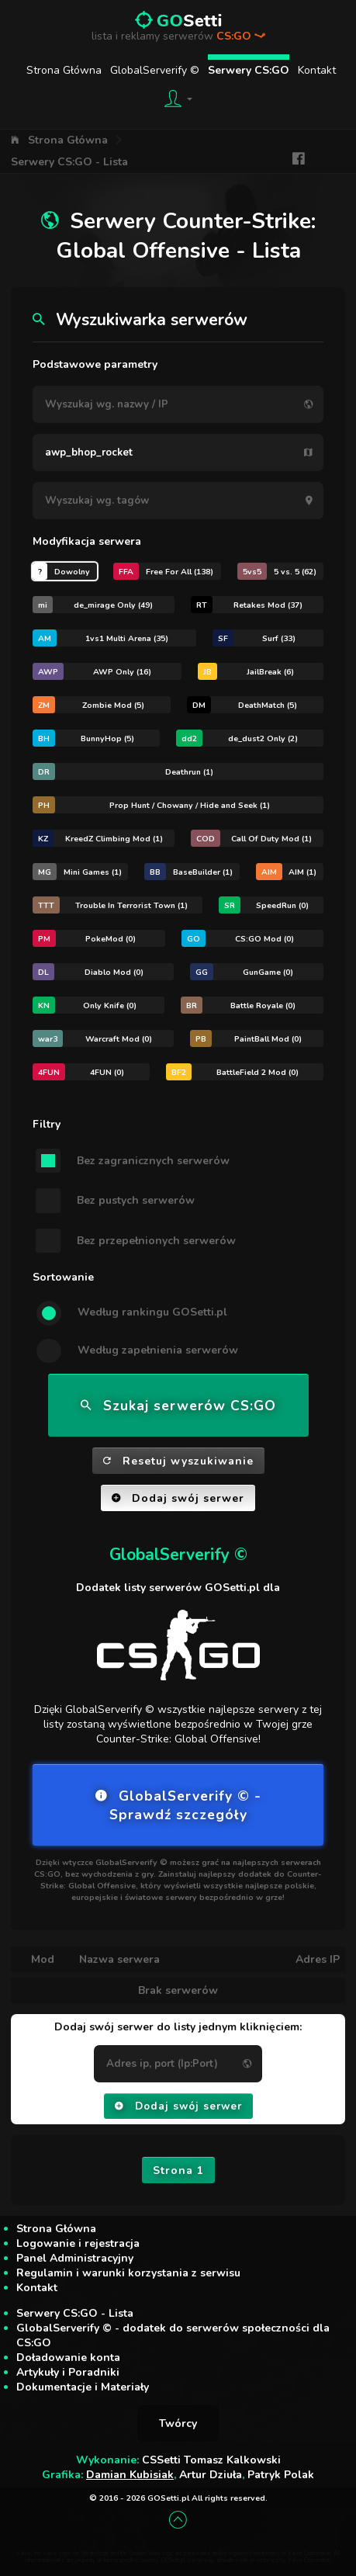 This screenshot has width=356, height=2576. I want to click on Serwery CS:GO - Lista, so click(69, 161).